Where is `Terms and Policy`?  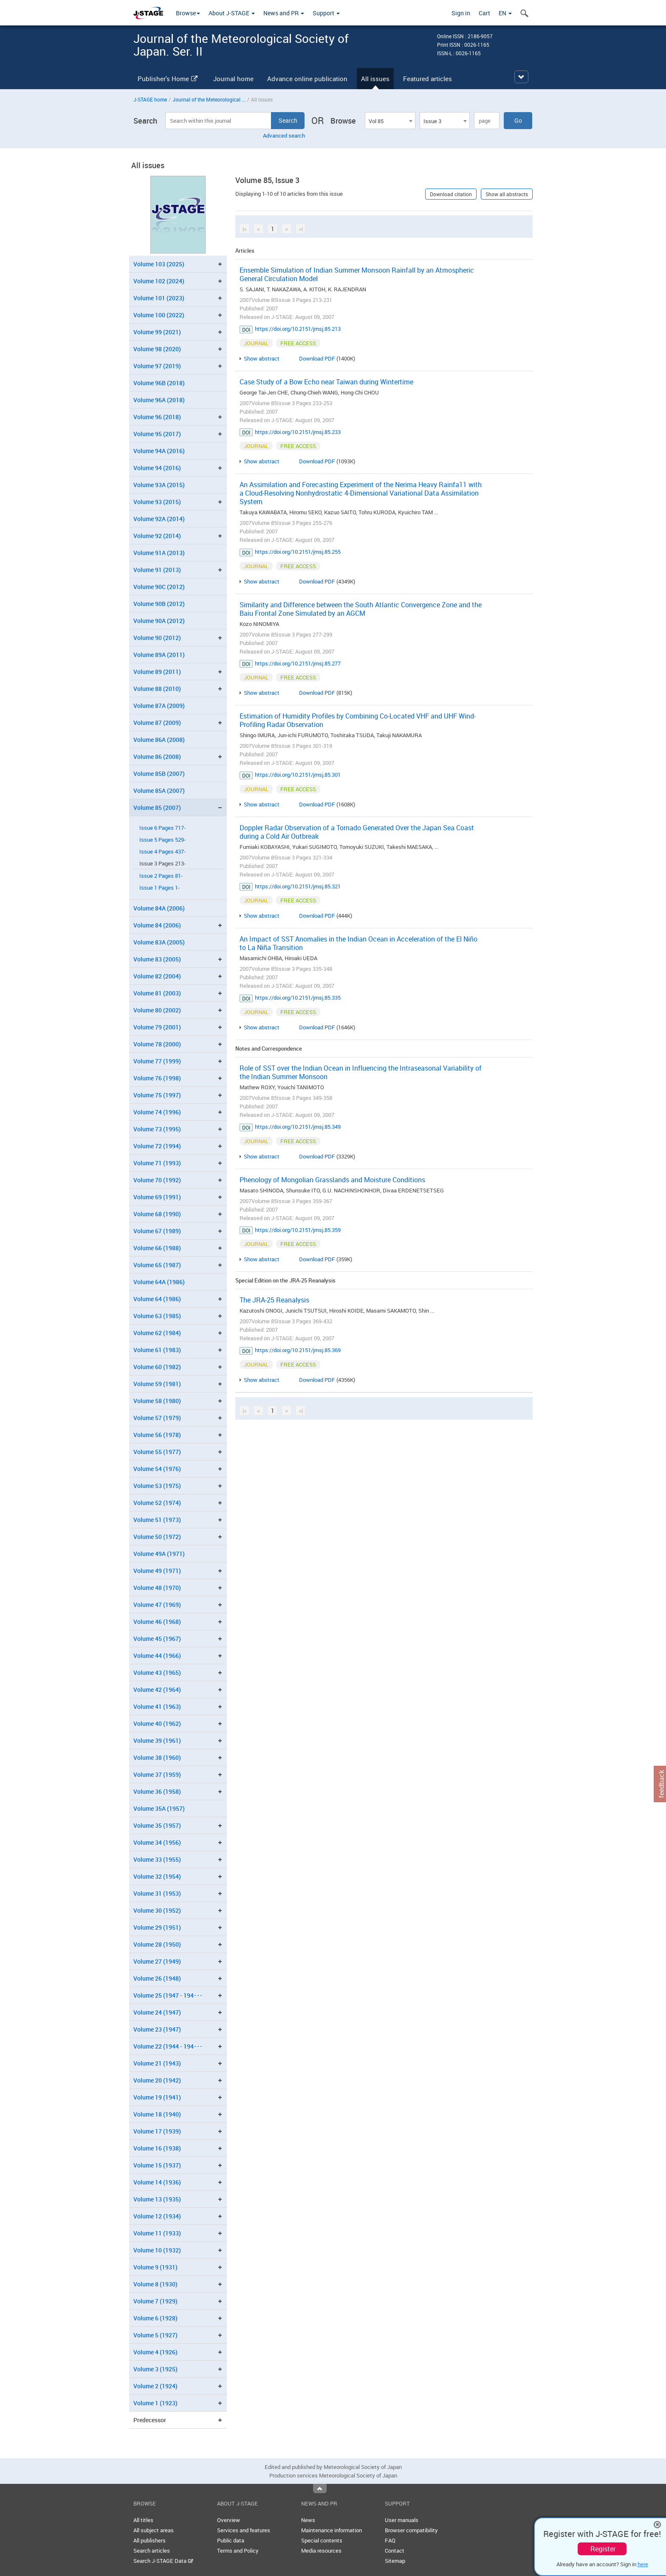
Terms and Policy is located at coordinates (238, 2550).